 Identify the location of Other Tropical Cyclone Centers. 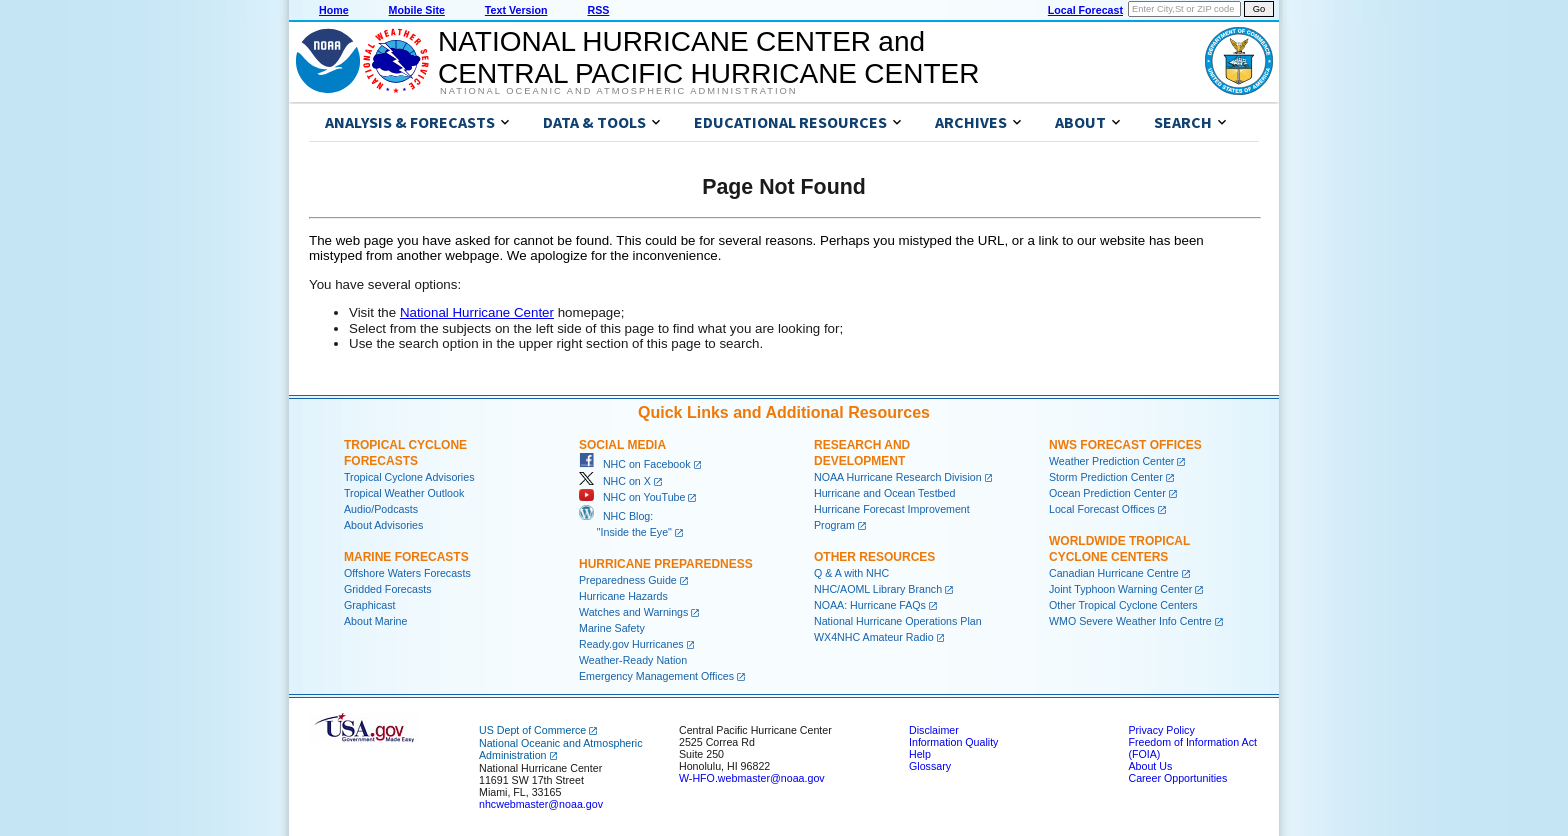
(1123, 605).